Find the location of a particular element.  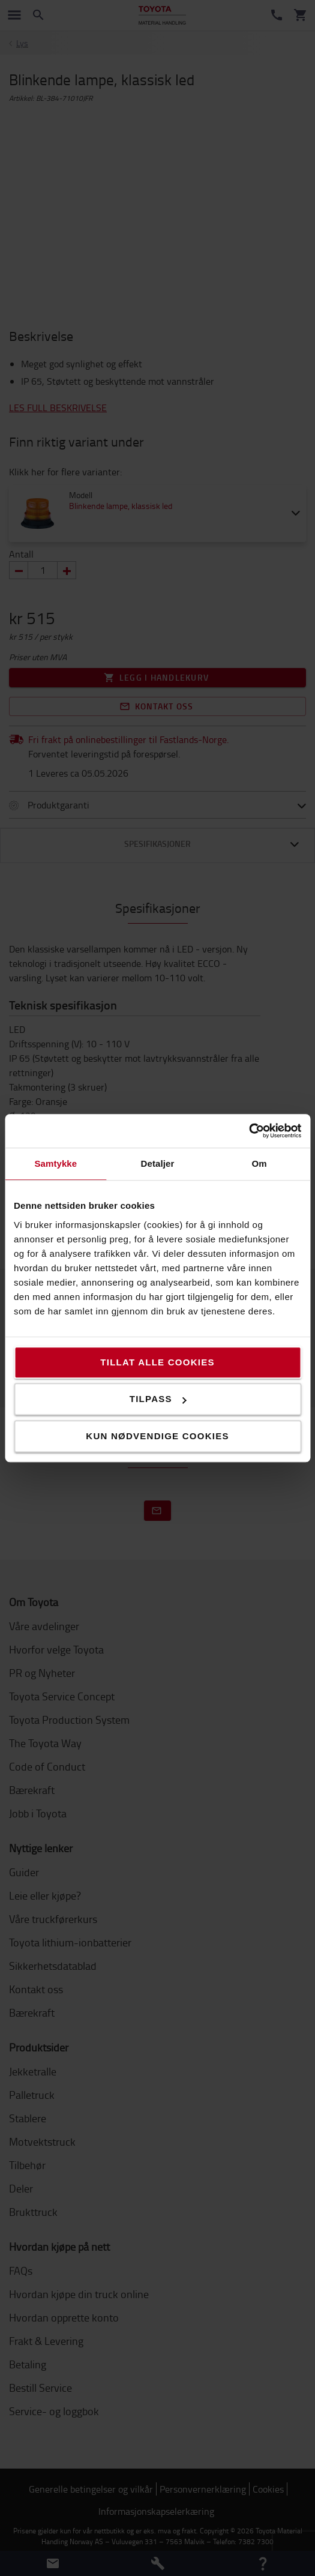

Om [tab] is located at coordinates (259, 1163).